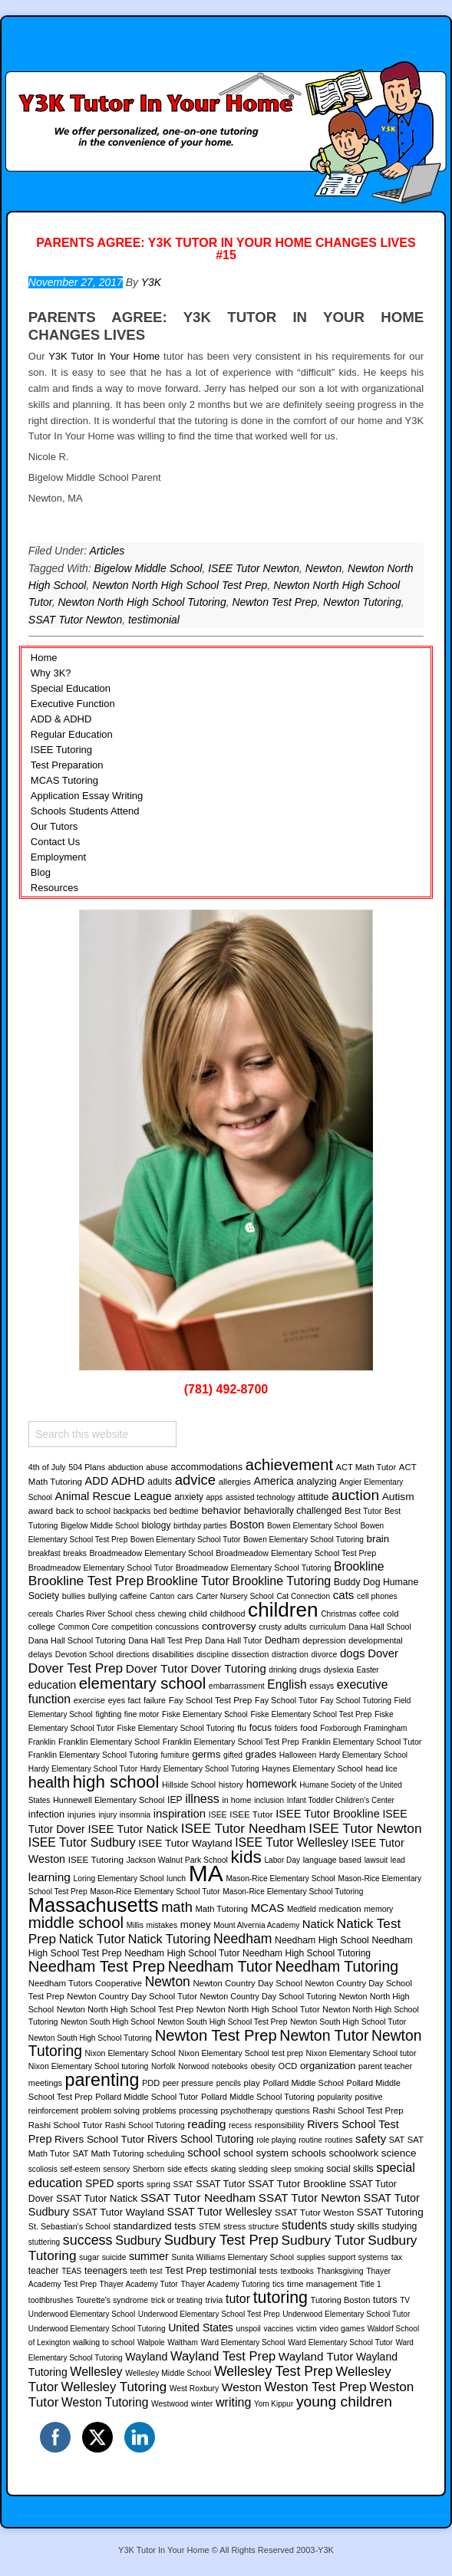  What do you see at coordinates (344, 1594) in the screenshot?
I see `cats` at bounding box center [344, 1594].